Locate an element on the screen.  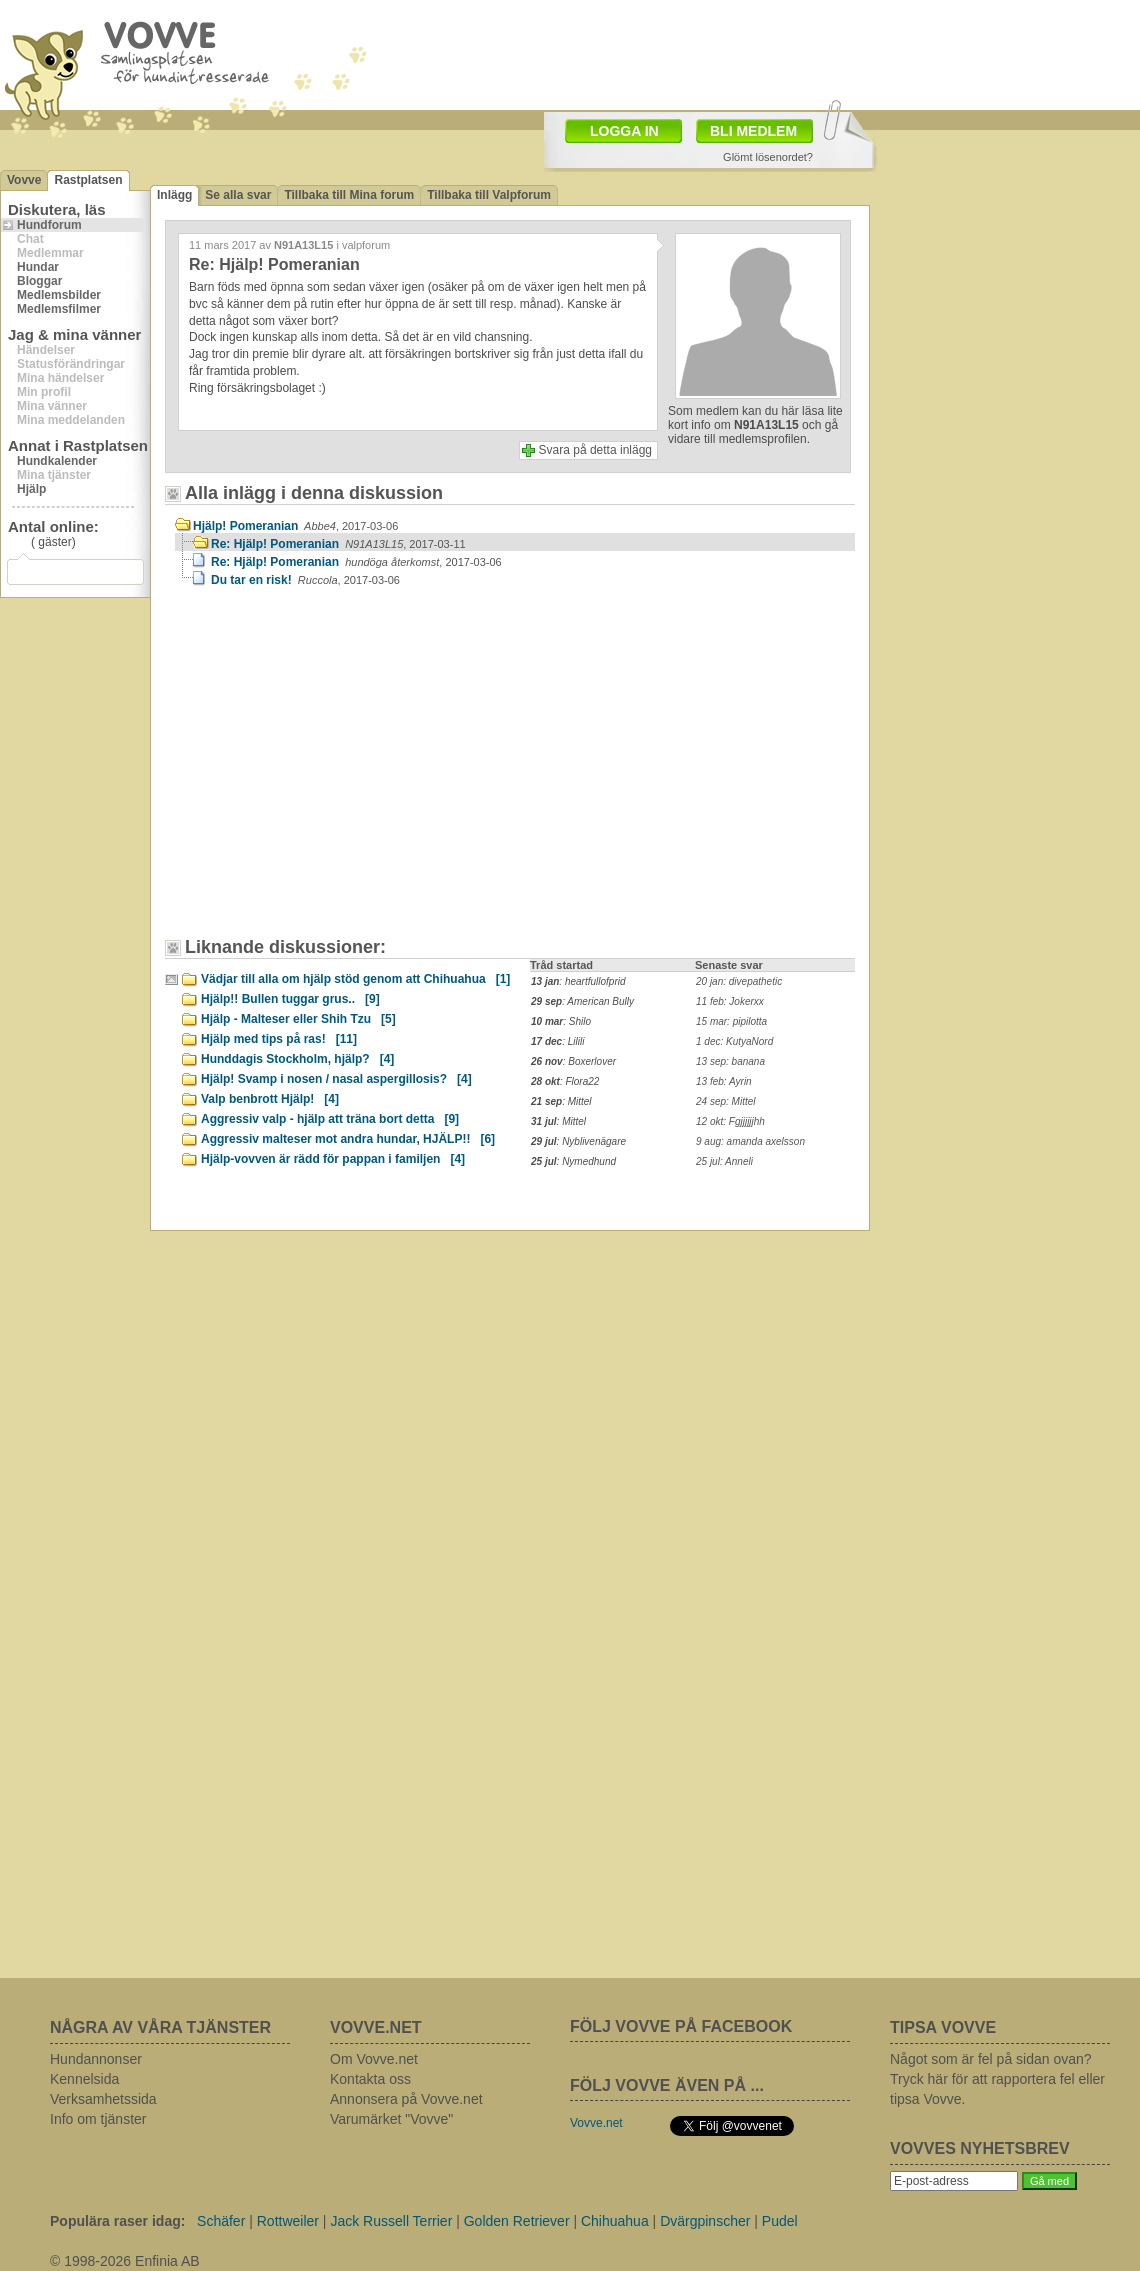
Re: Hjälp! Pomeranian is located at coordinates (338, 544).